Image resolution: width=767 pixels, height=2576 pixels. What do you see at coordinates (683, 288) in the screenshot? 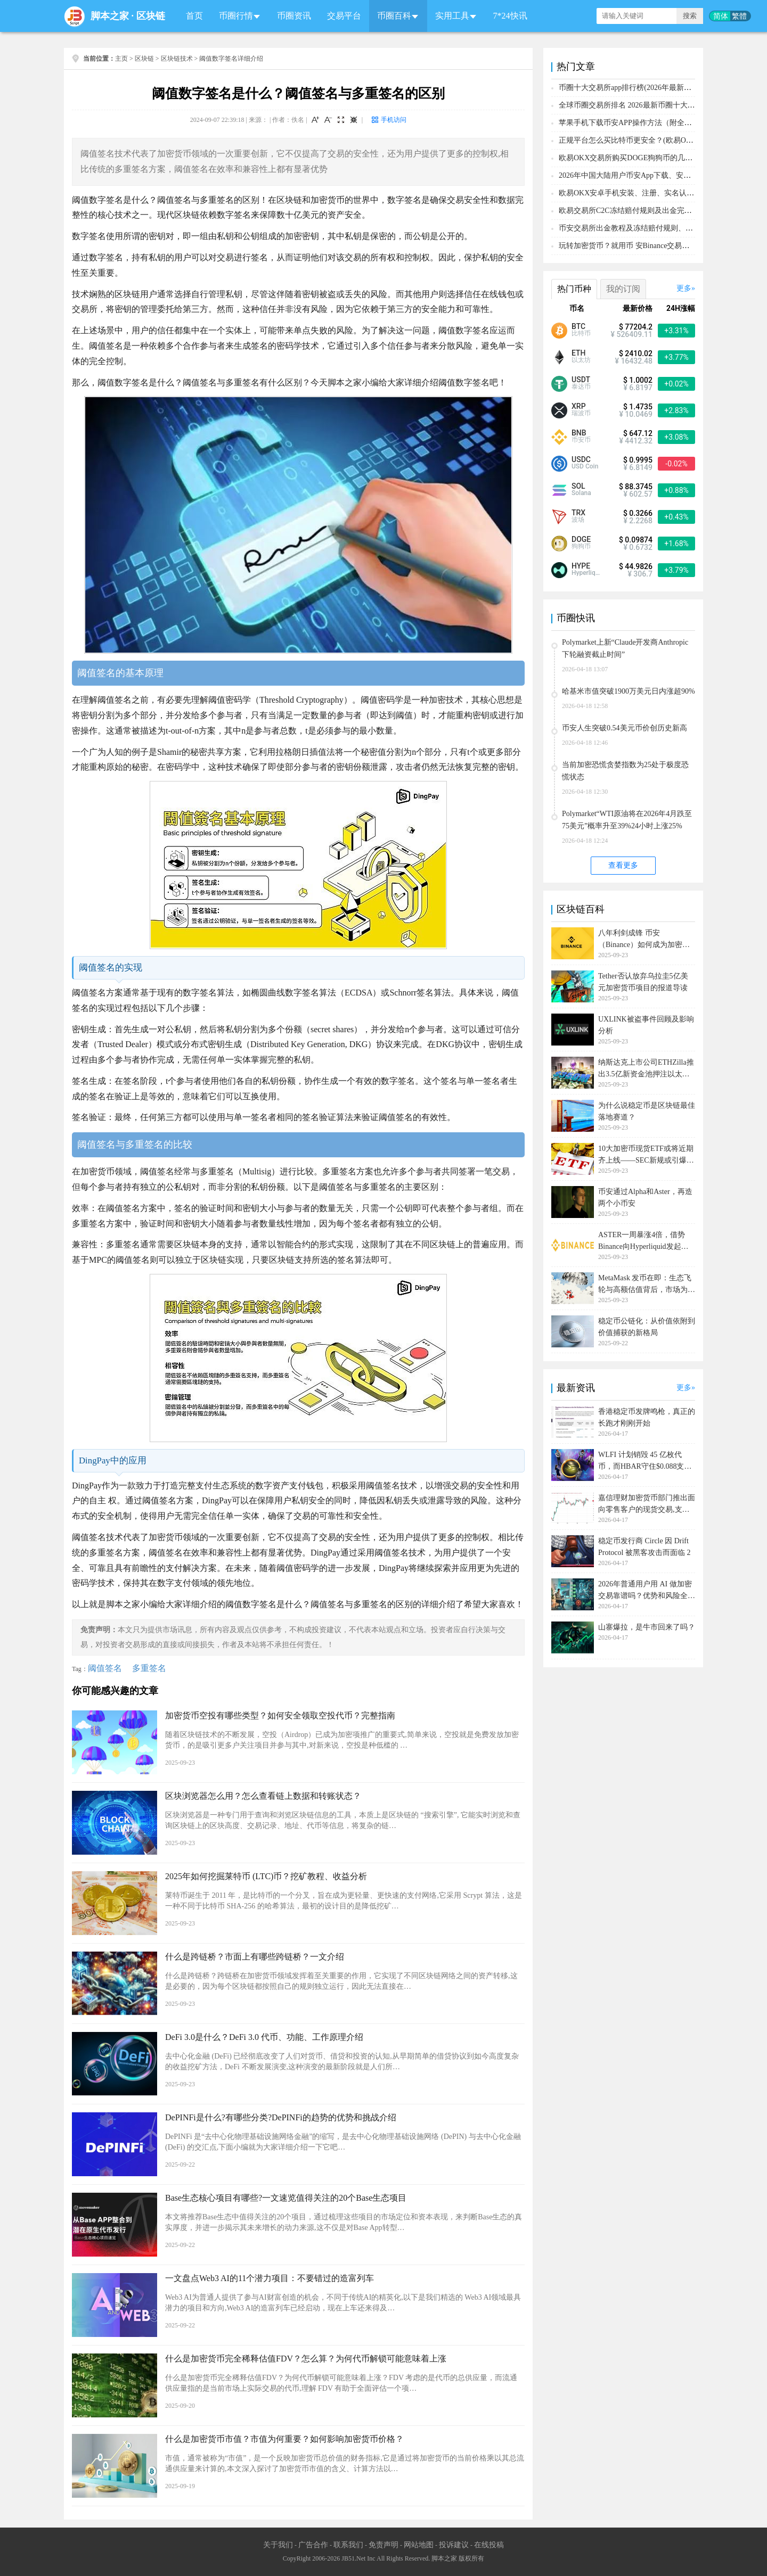
I see `更多` at bounding box center [683, 288].